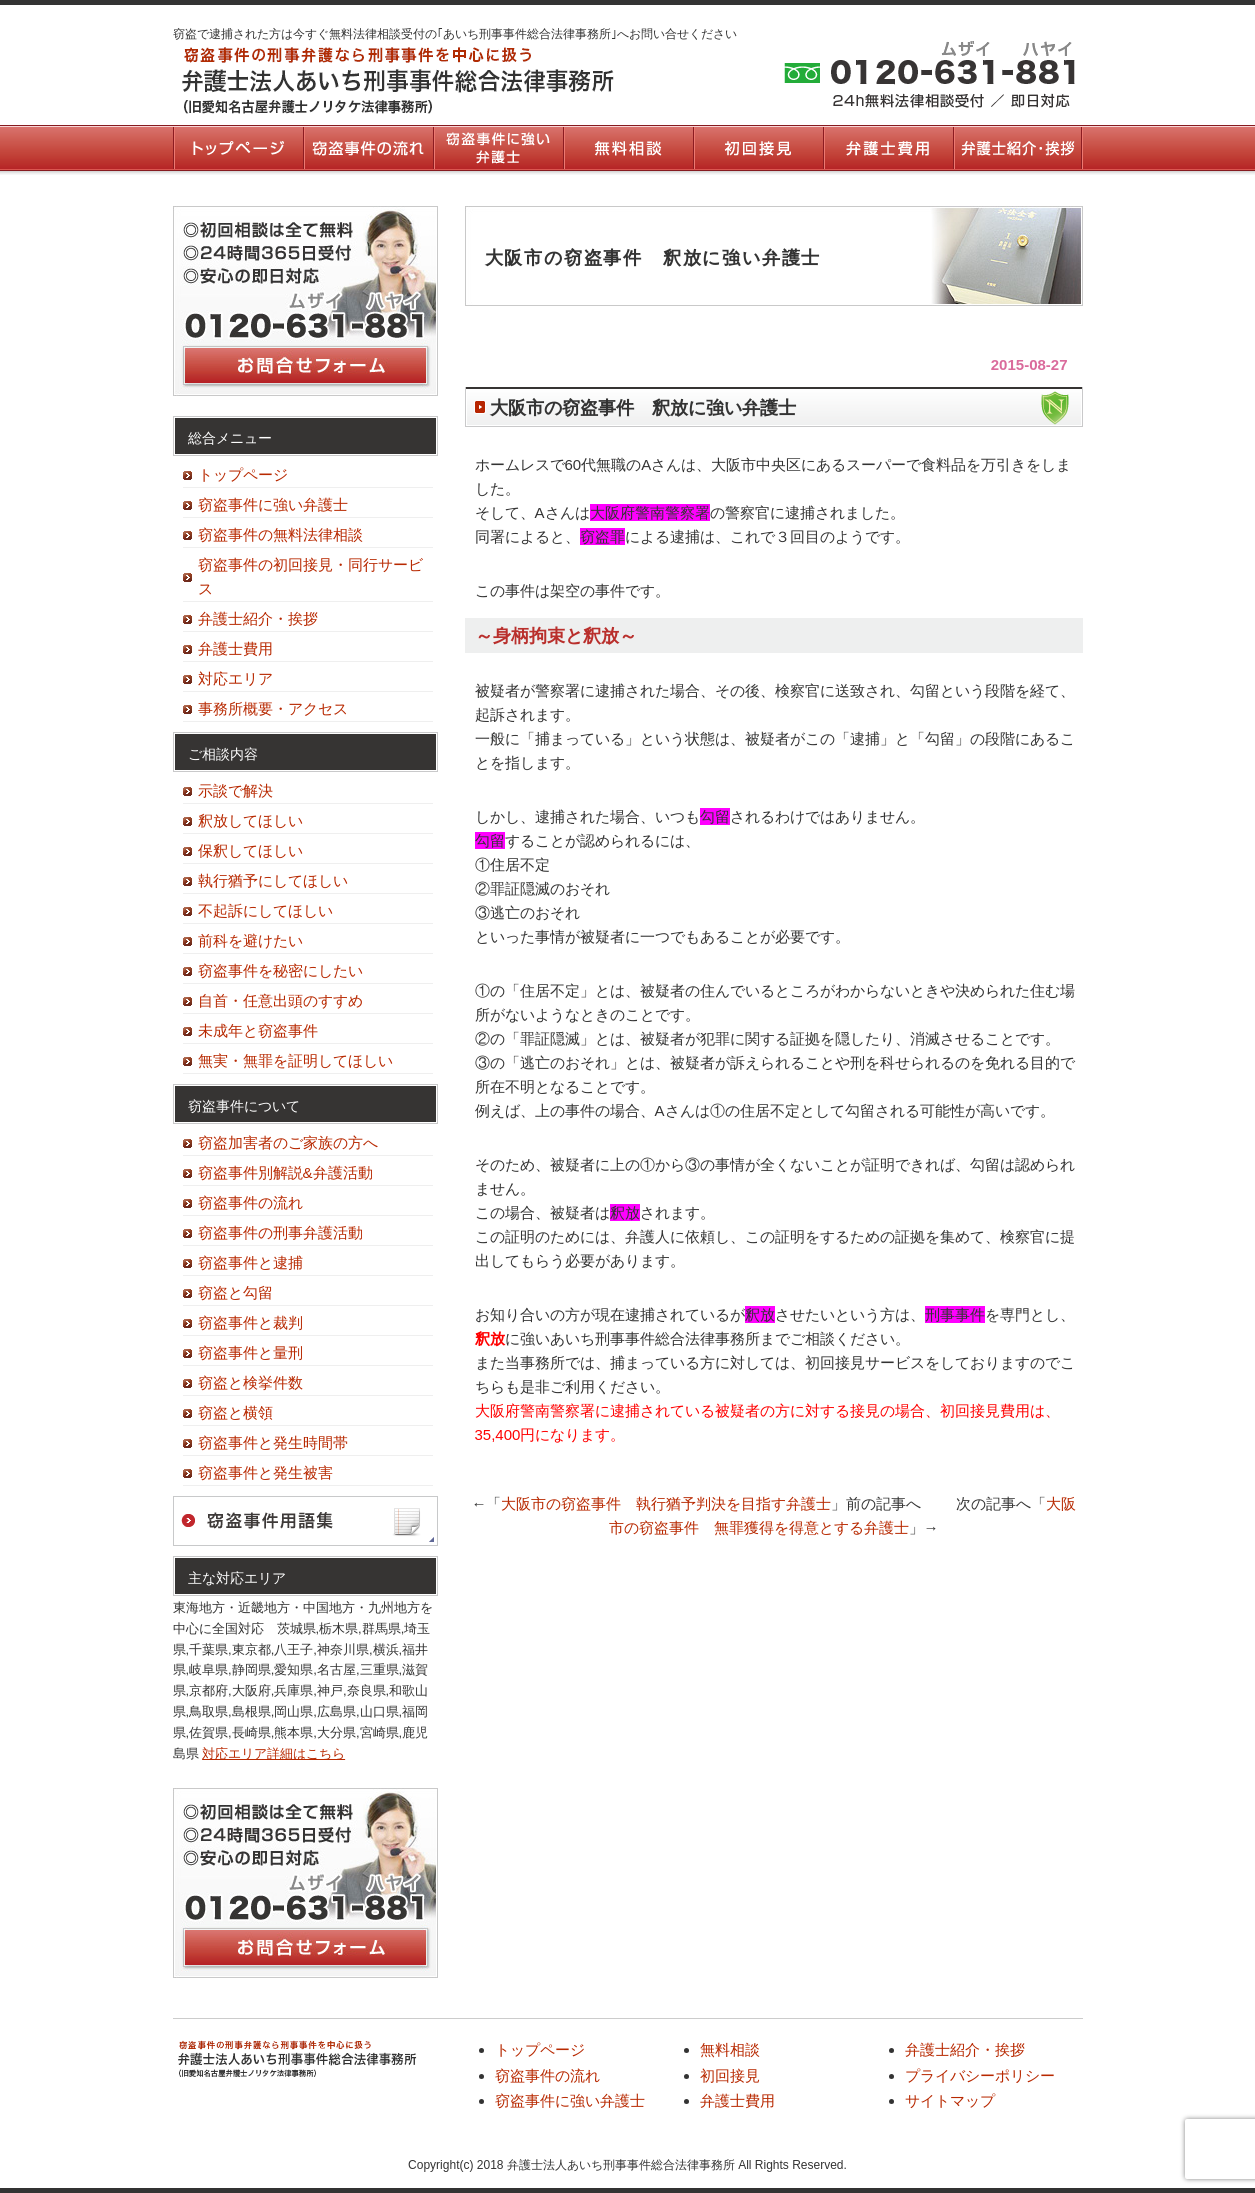 The width and height of the screenshot is (1255, 2193). What do you see at coordinates (250, 1262) in the screenshot?
I see `窃盗事件と逮捕` at bounding box center [250, 1262].